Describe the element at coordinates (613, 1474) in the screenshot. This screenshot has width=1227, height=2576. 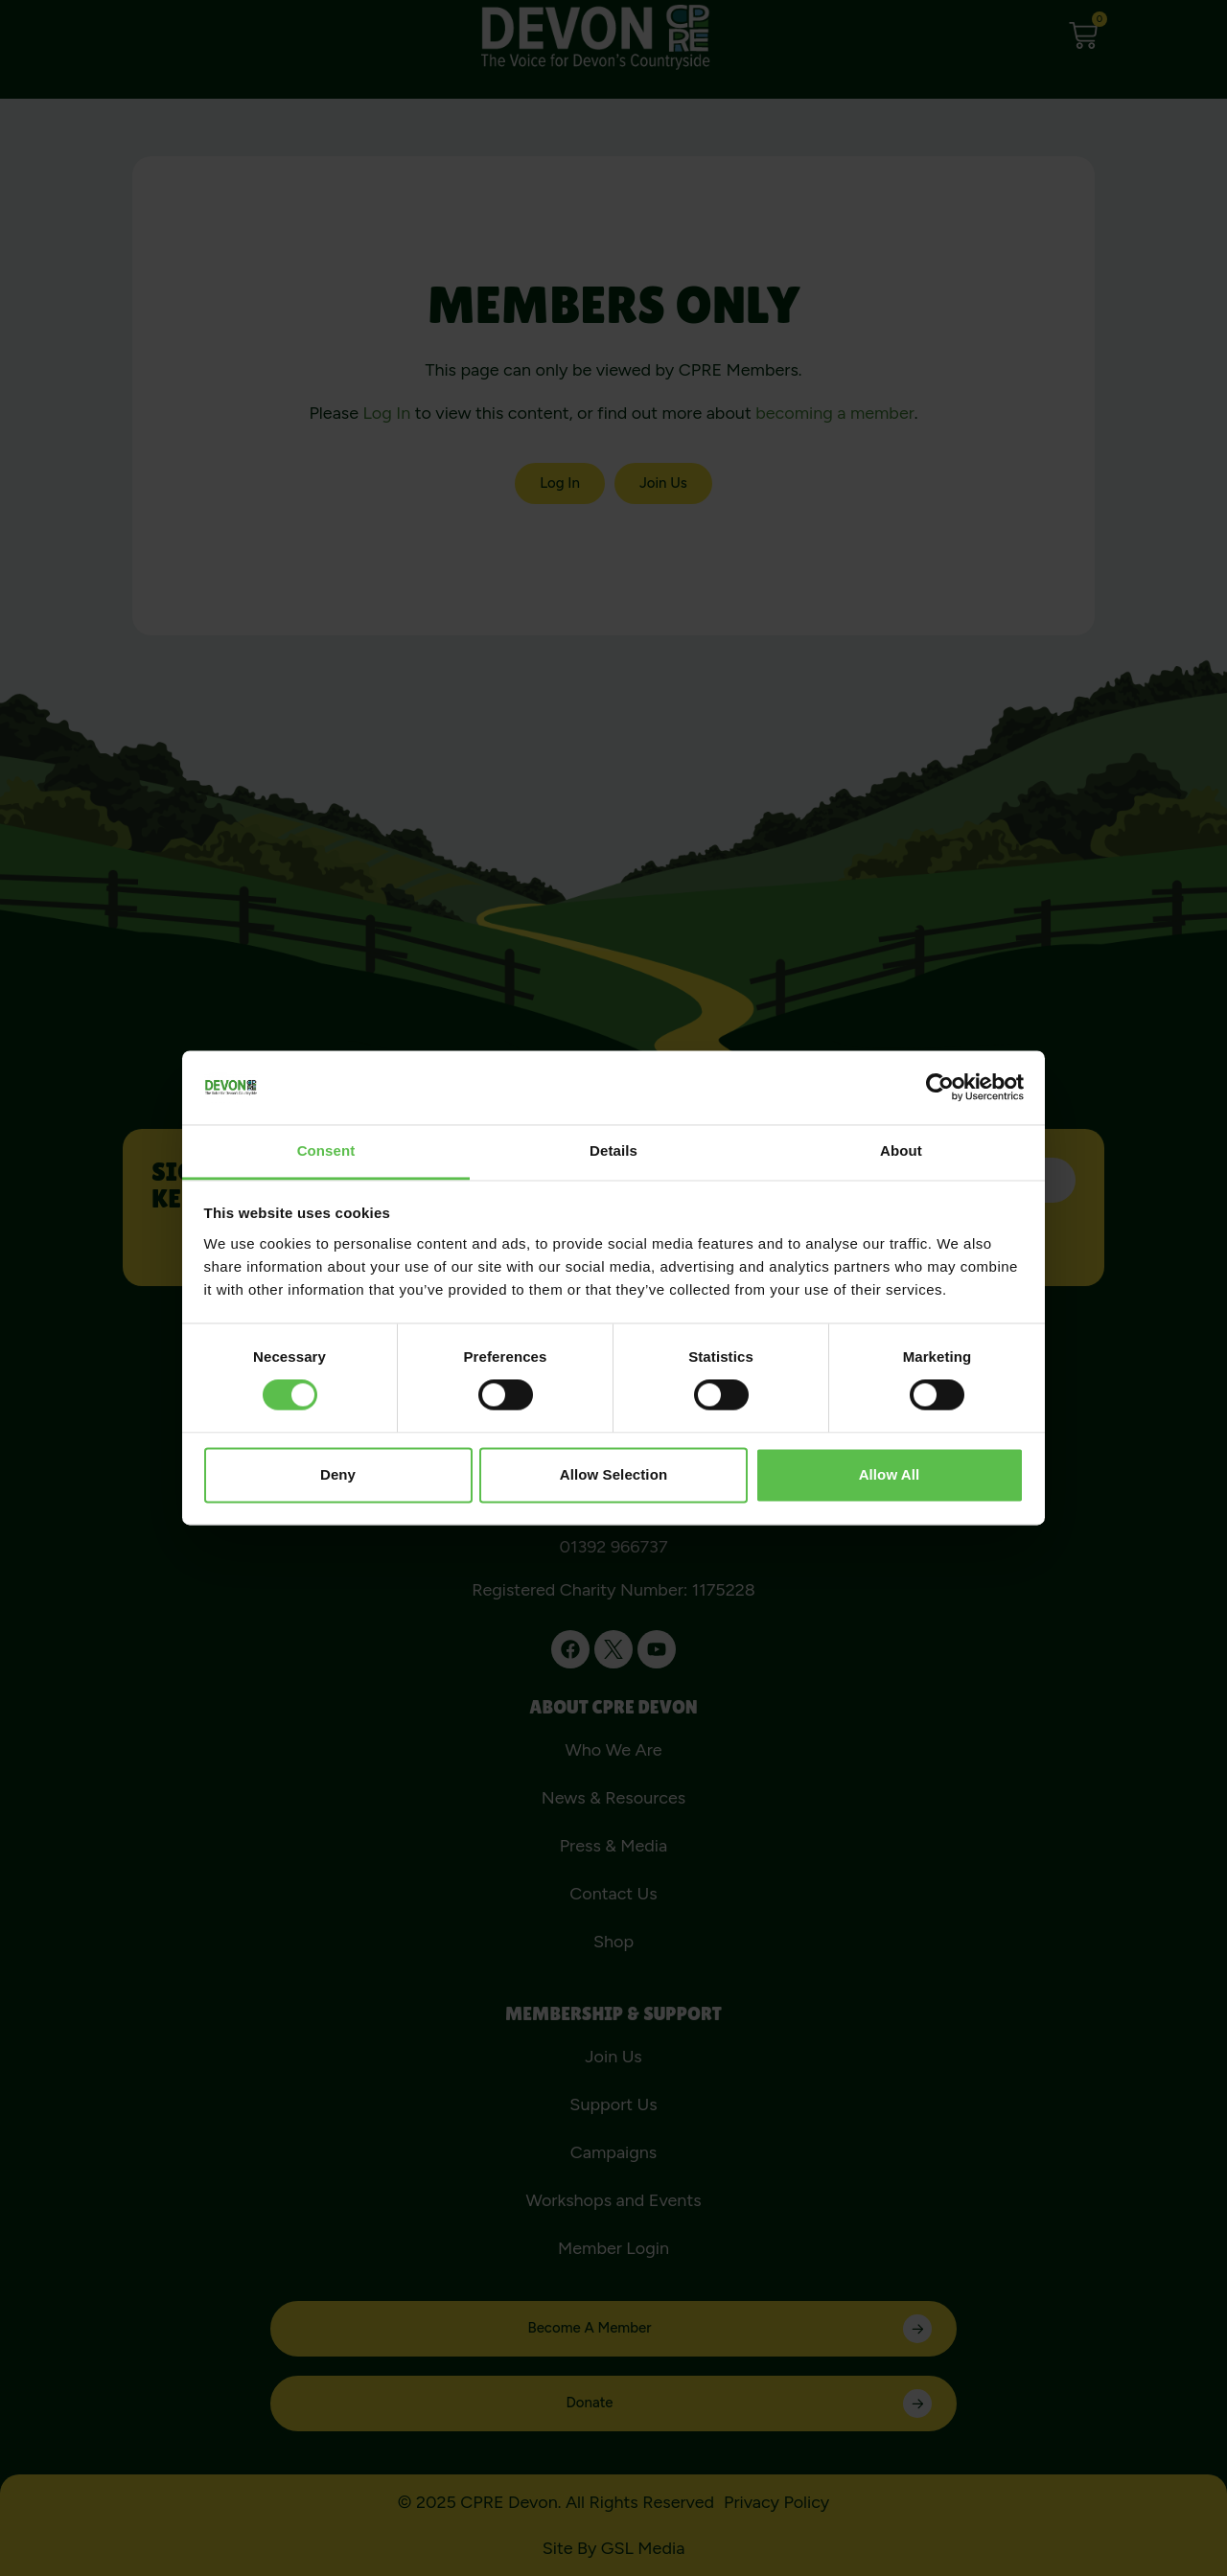
I see `Allow selection` at that location.